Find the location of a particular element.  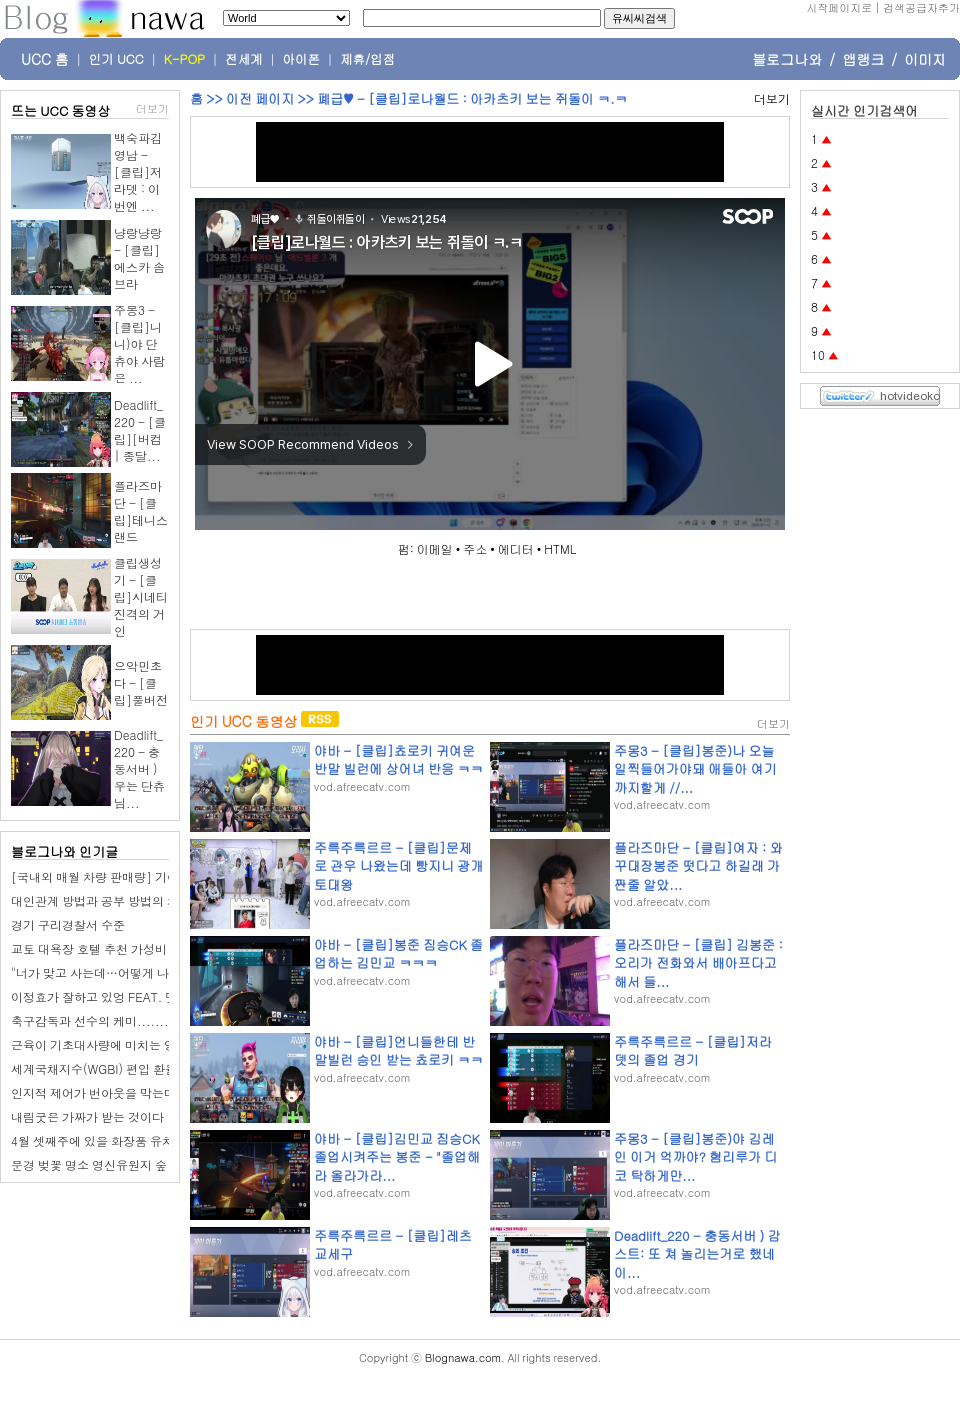

앱랭크 is located at coordinates (863, 59).